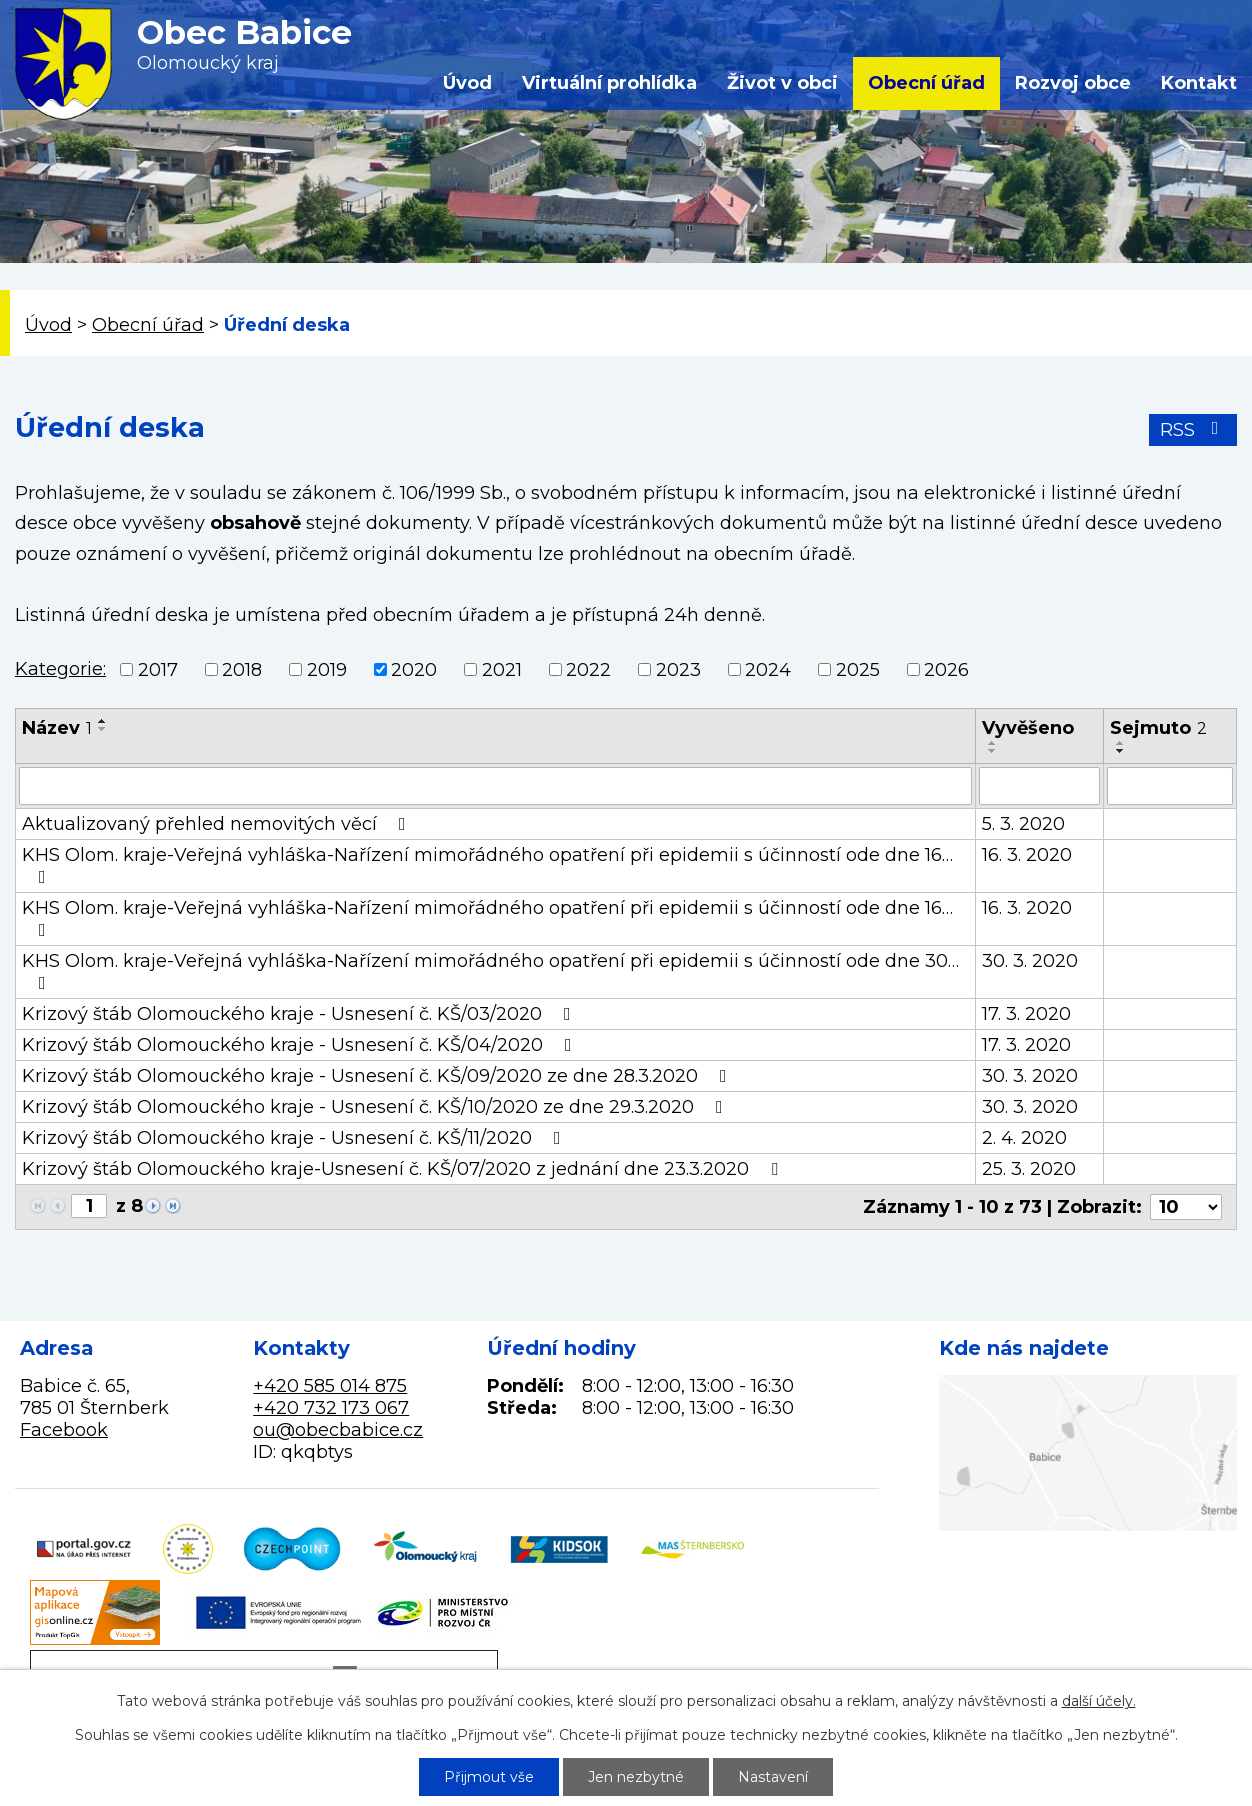  What do you see at coordinates (1099, 1701) in the screenshot?
I see `další účely.` at bounding box center [1099, 1701].